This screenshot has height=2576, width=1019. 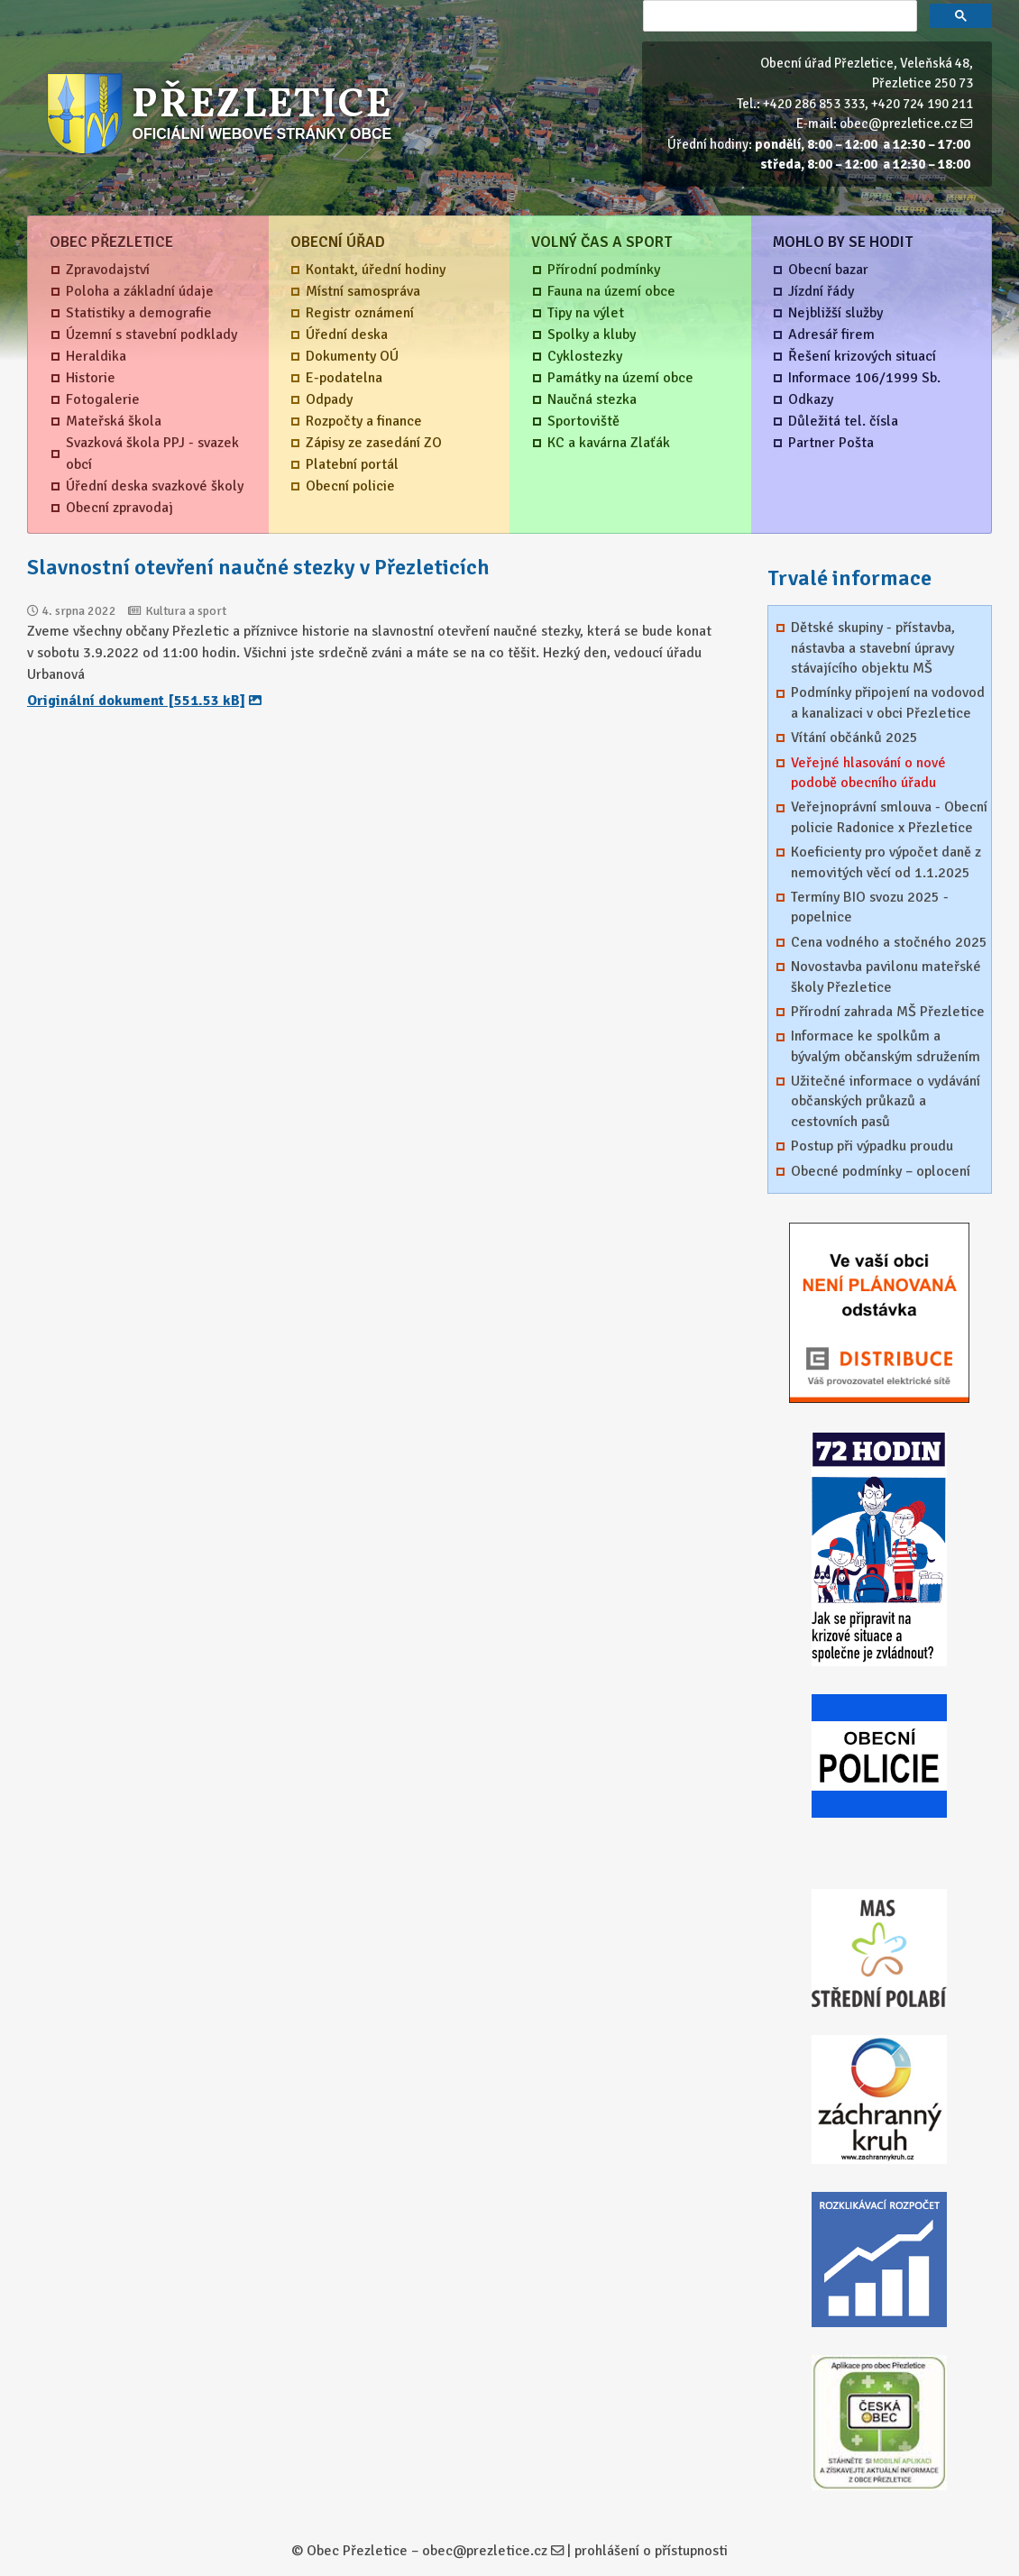 What do you see at coordinates (592, 399) in the screenshot?
I see `Naučná stezka` at bounding box center [592, 399].